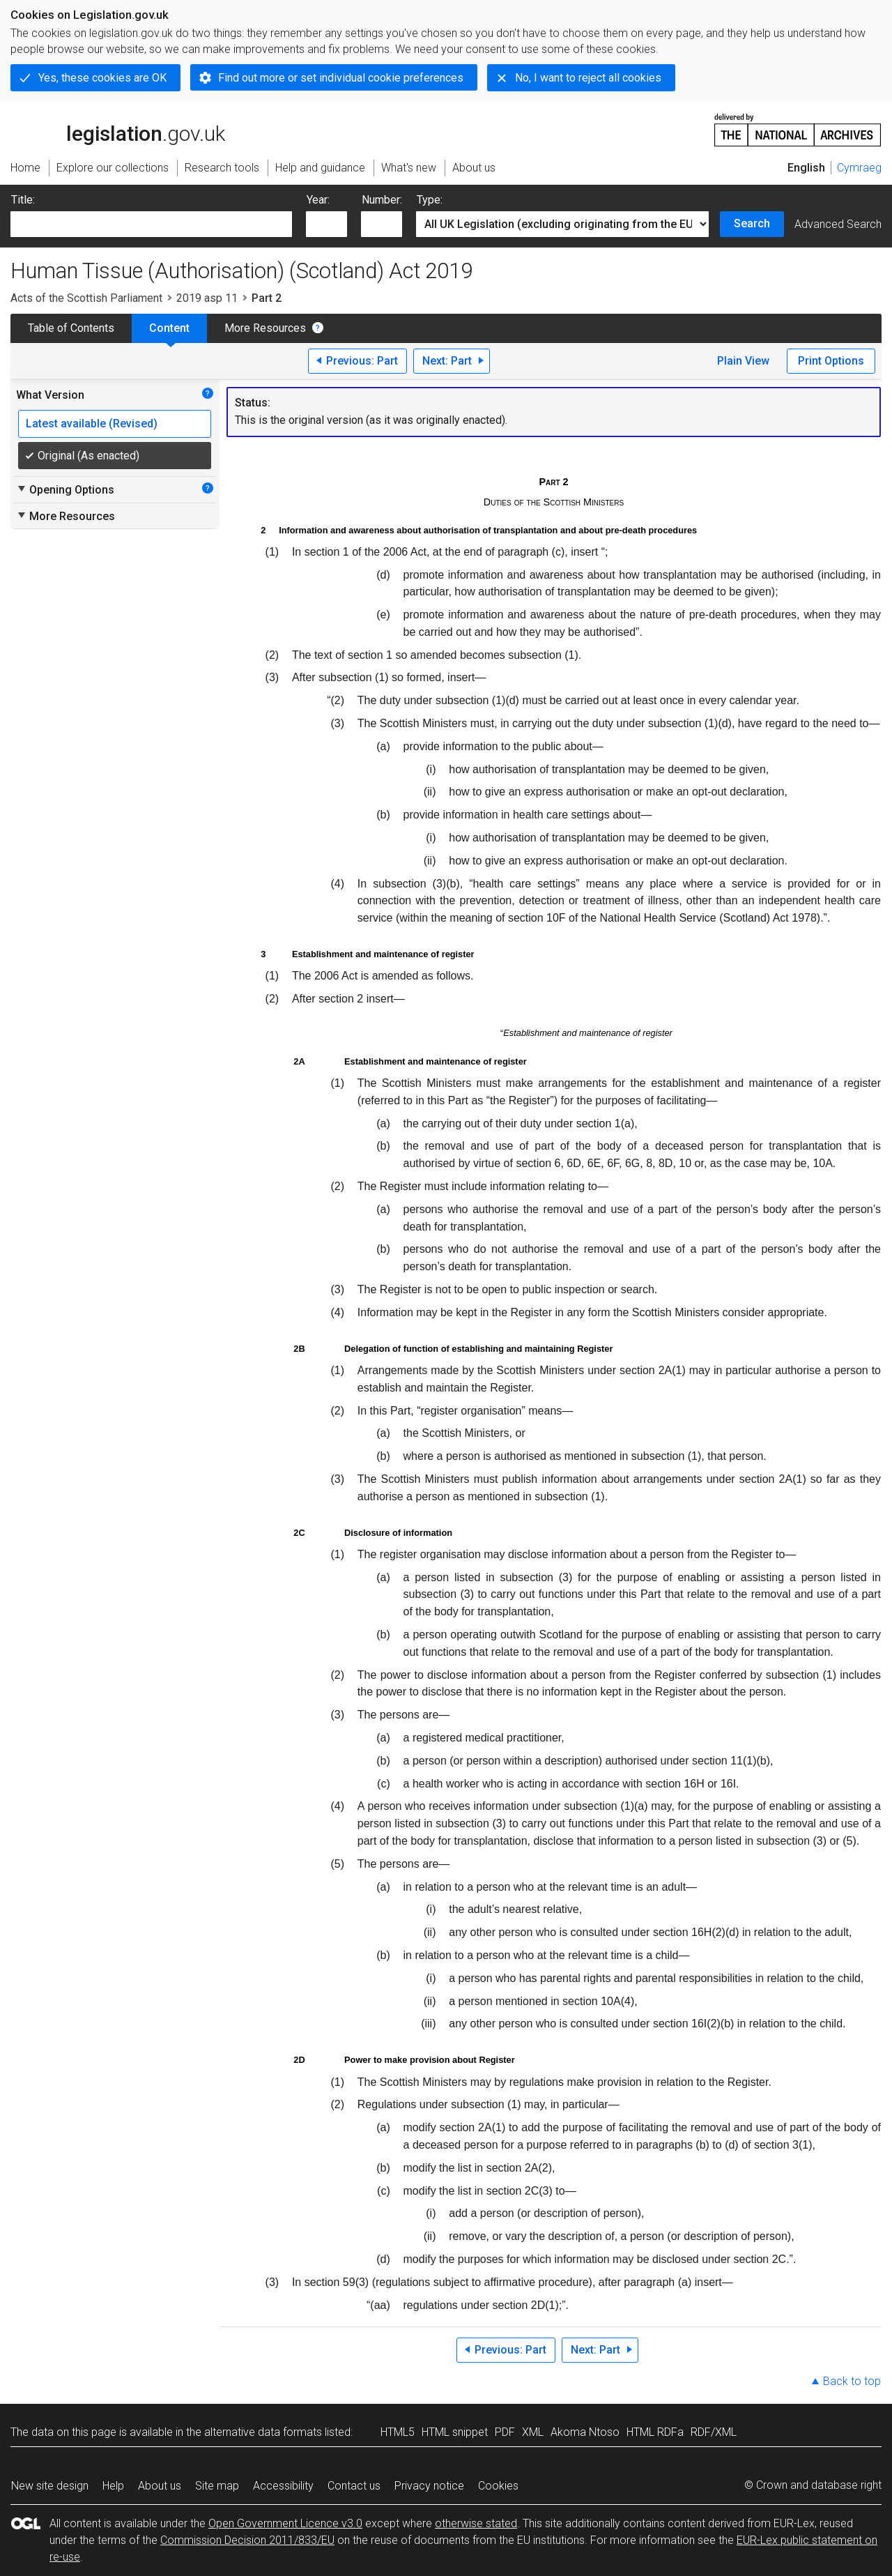 The height and width of the screenshot is (2576, 892). What do you see at coordinates (752, 223) in the screenshot?
I see `Search` at bounding box center [752, 223].